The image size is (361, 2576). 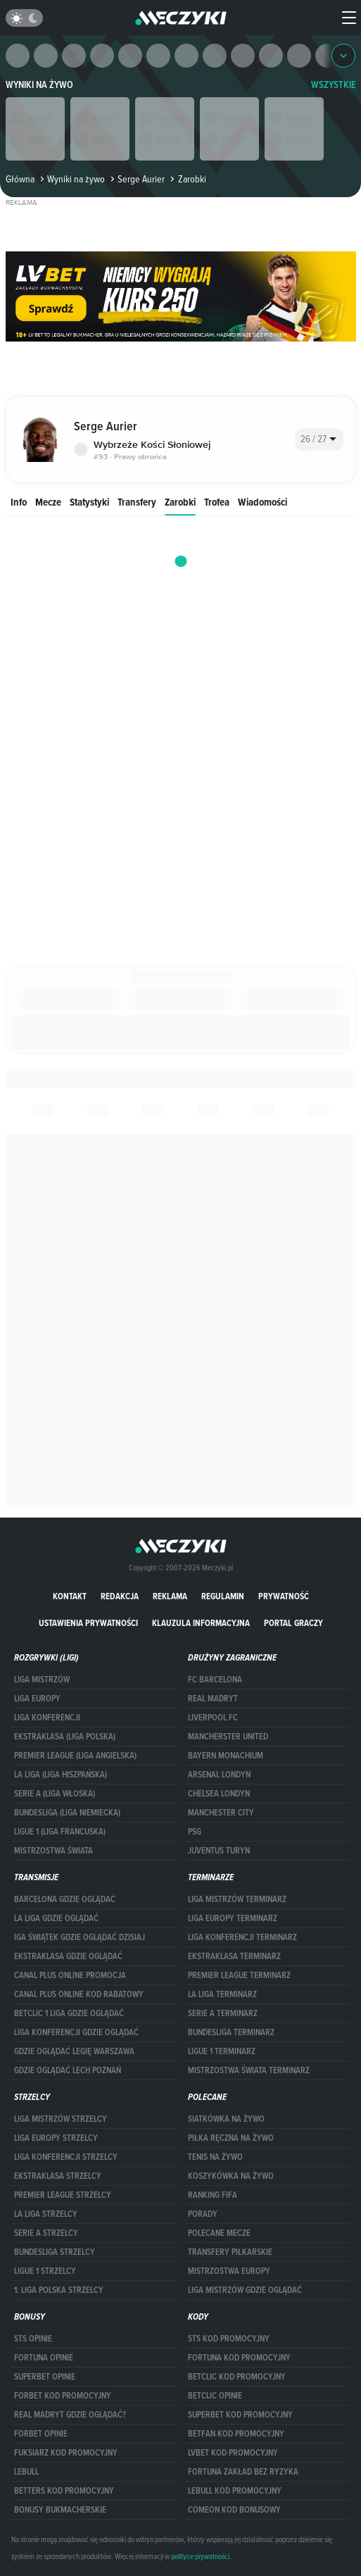 What do you see at coordinates (56, 2138) in the screenshot?
I see `Liga Europy strzelcy` at bounding box center [56, 2138].